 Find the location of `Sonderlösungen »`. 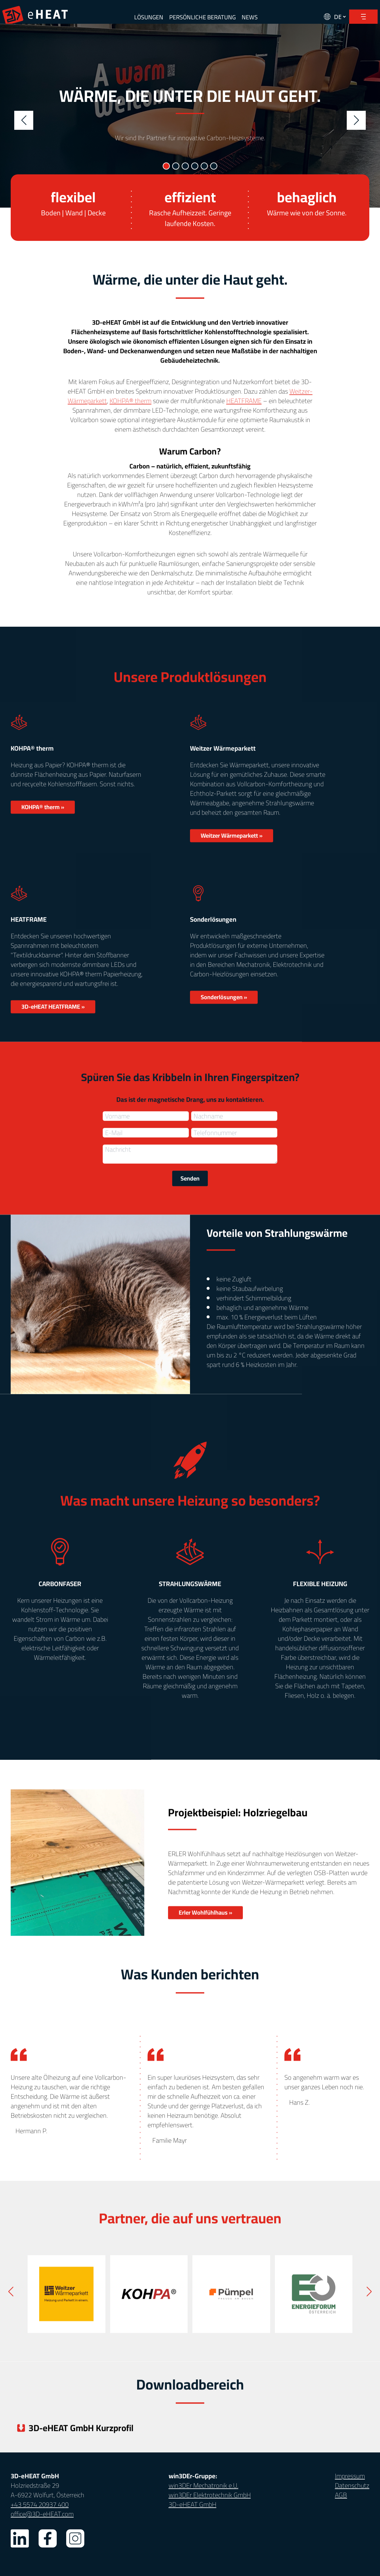

Sonderlösungen » is located at coordinates (224, 1011).